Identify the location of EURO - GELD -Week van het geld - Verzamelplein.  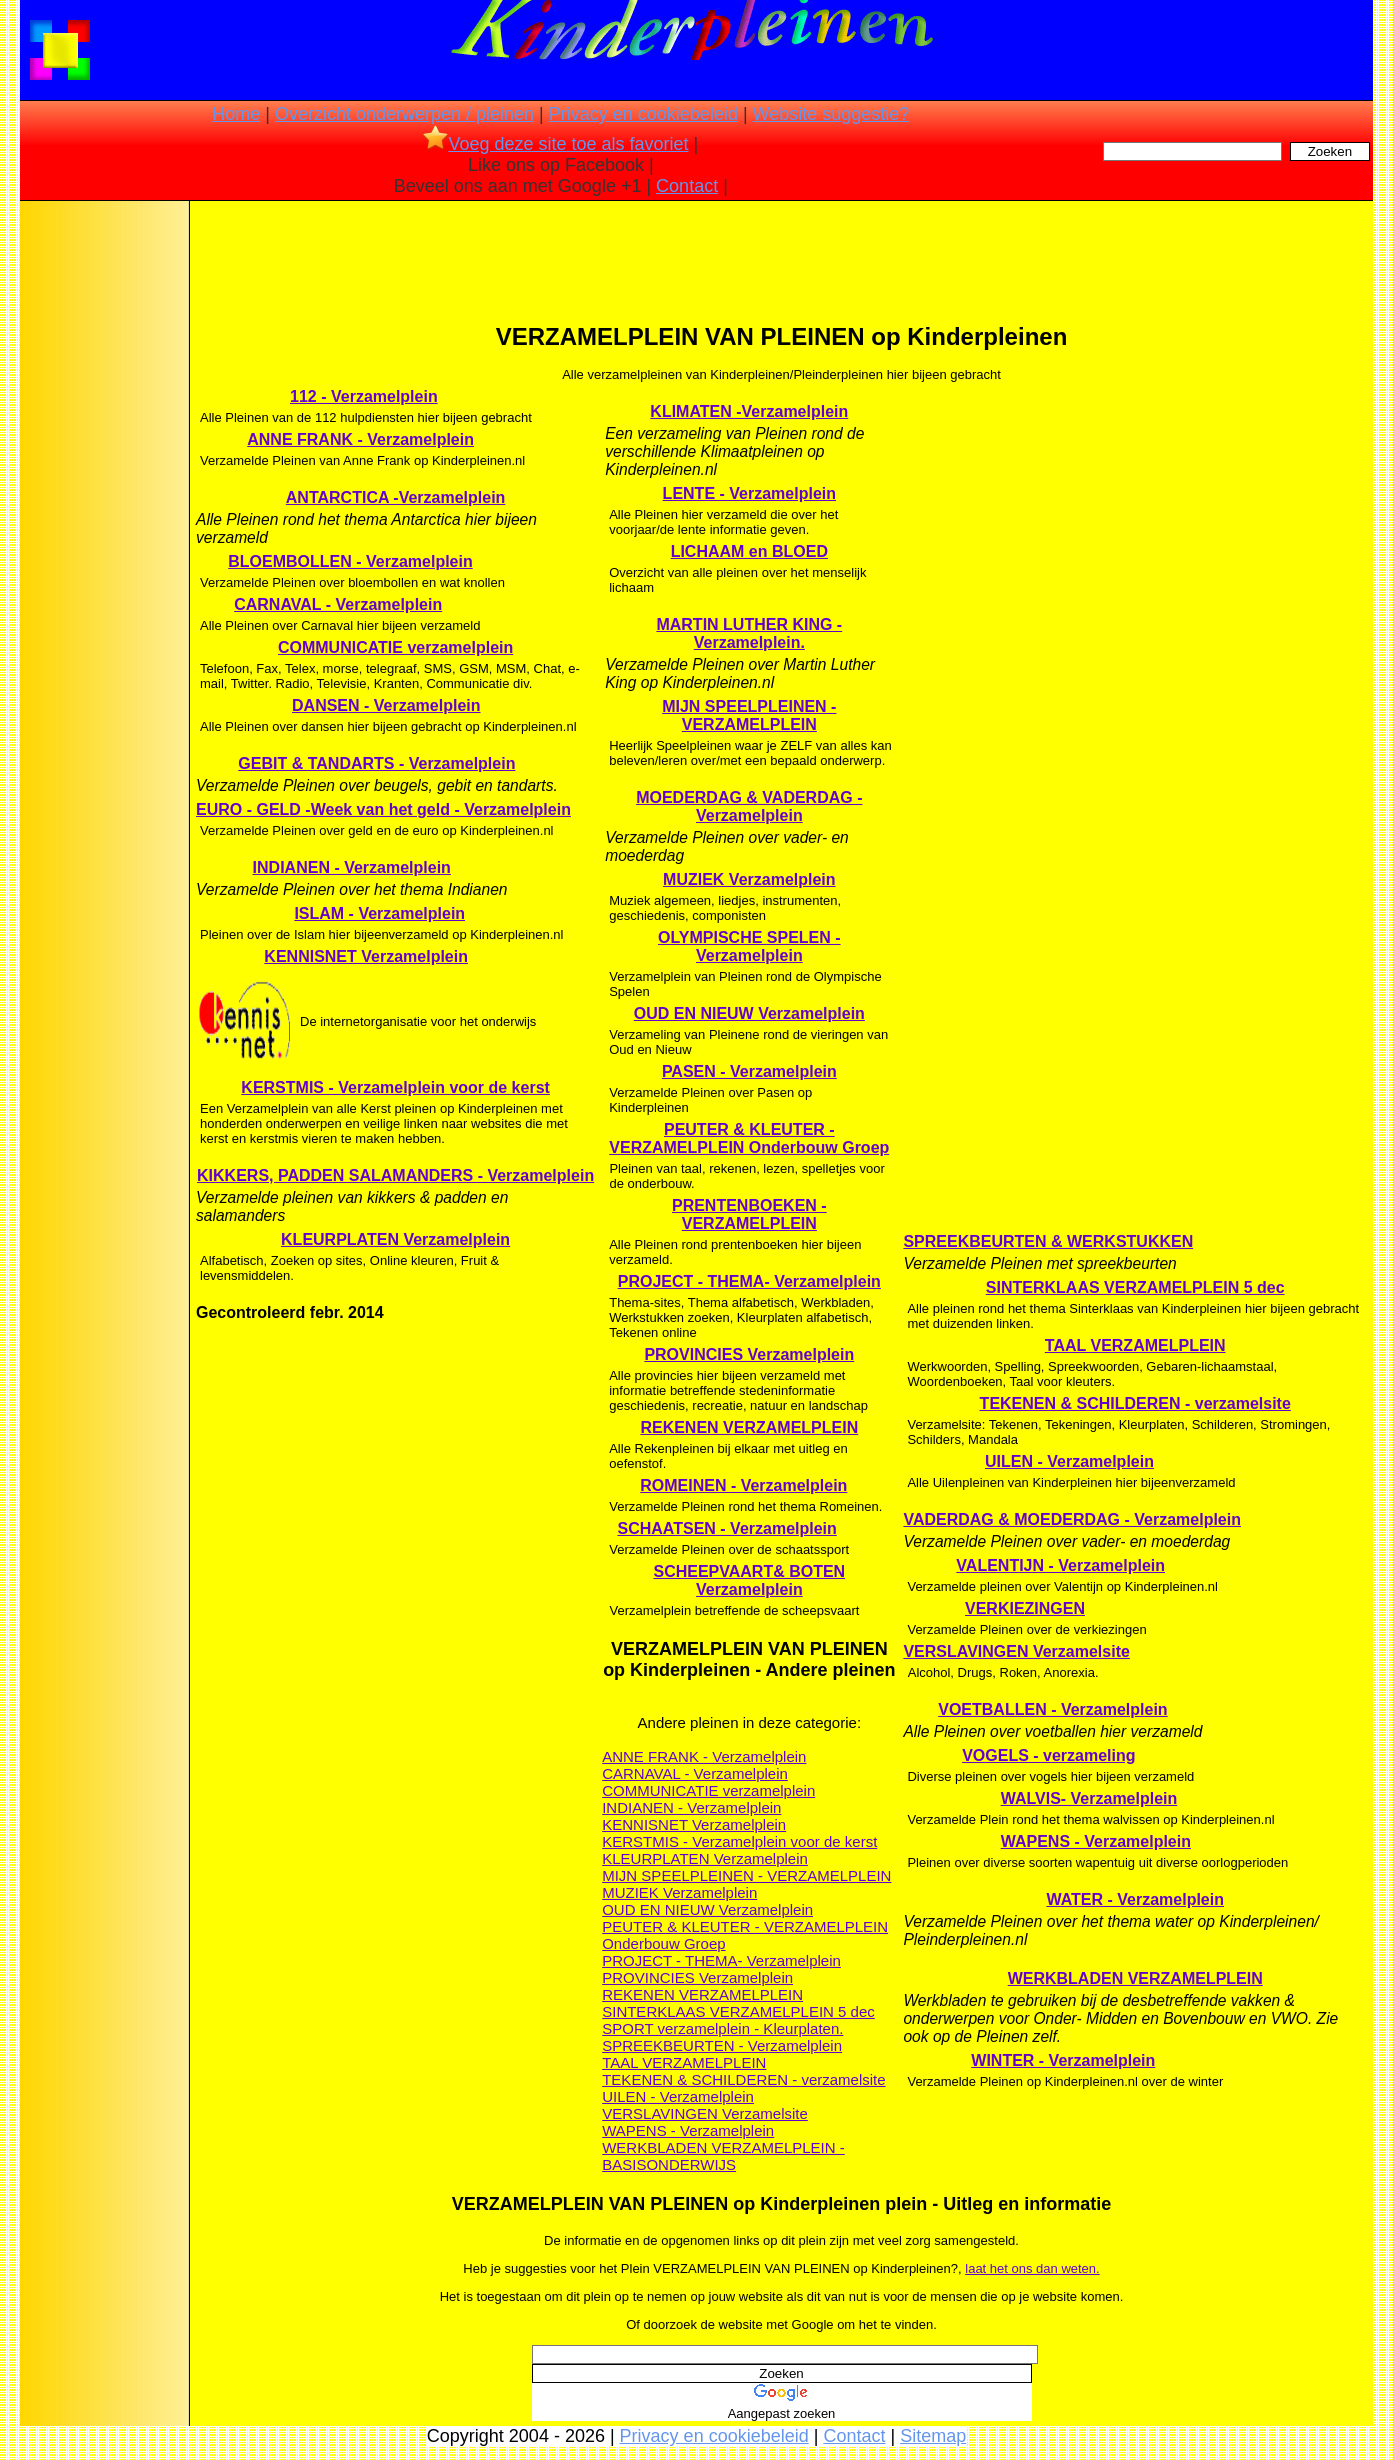
(383, 809).